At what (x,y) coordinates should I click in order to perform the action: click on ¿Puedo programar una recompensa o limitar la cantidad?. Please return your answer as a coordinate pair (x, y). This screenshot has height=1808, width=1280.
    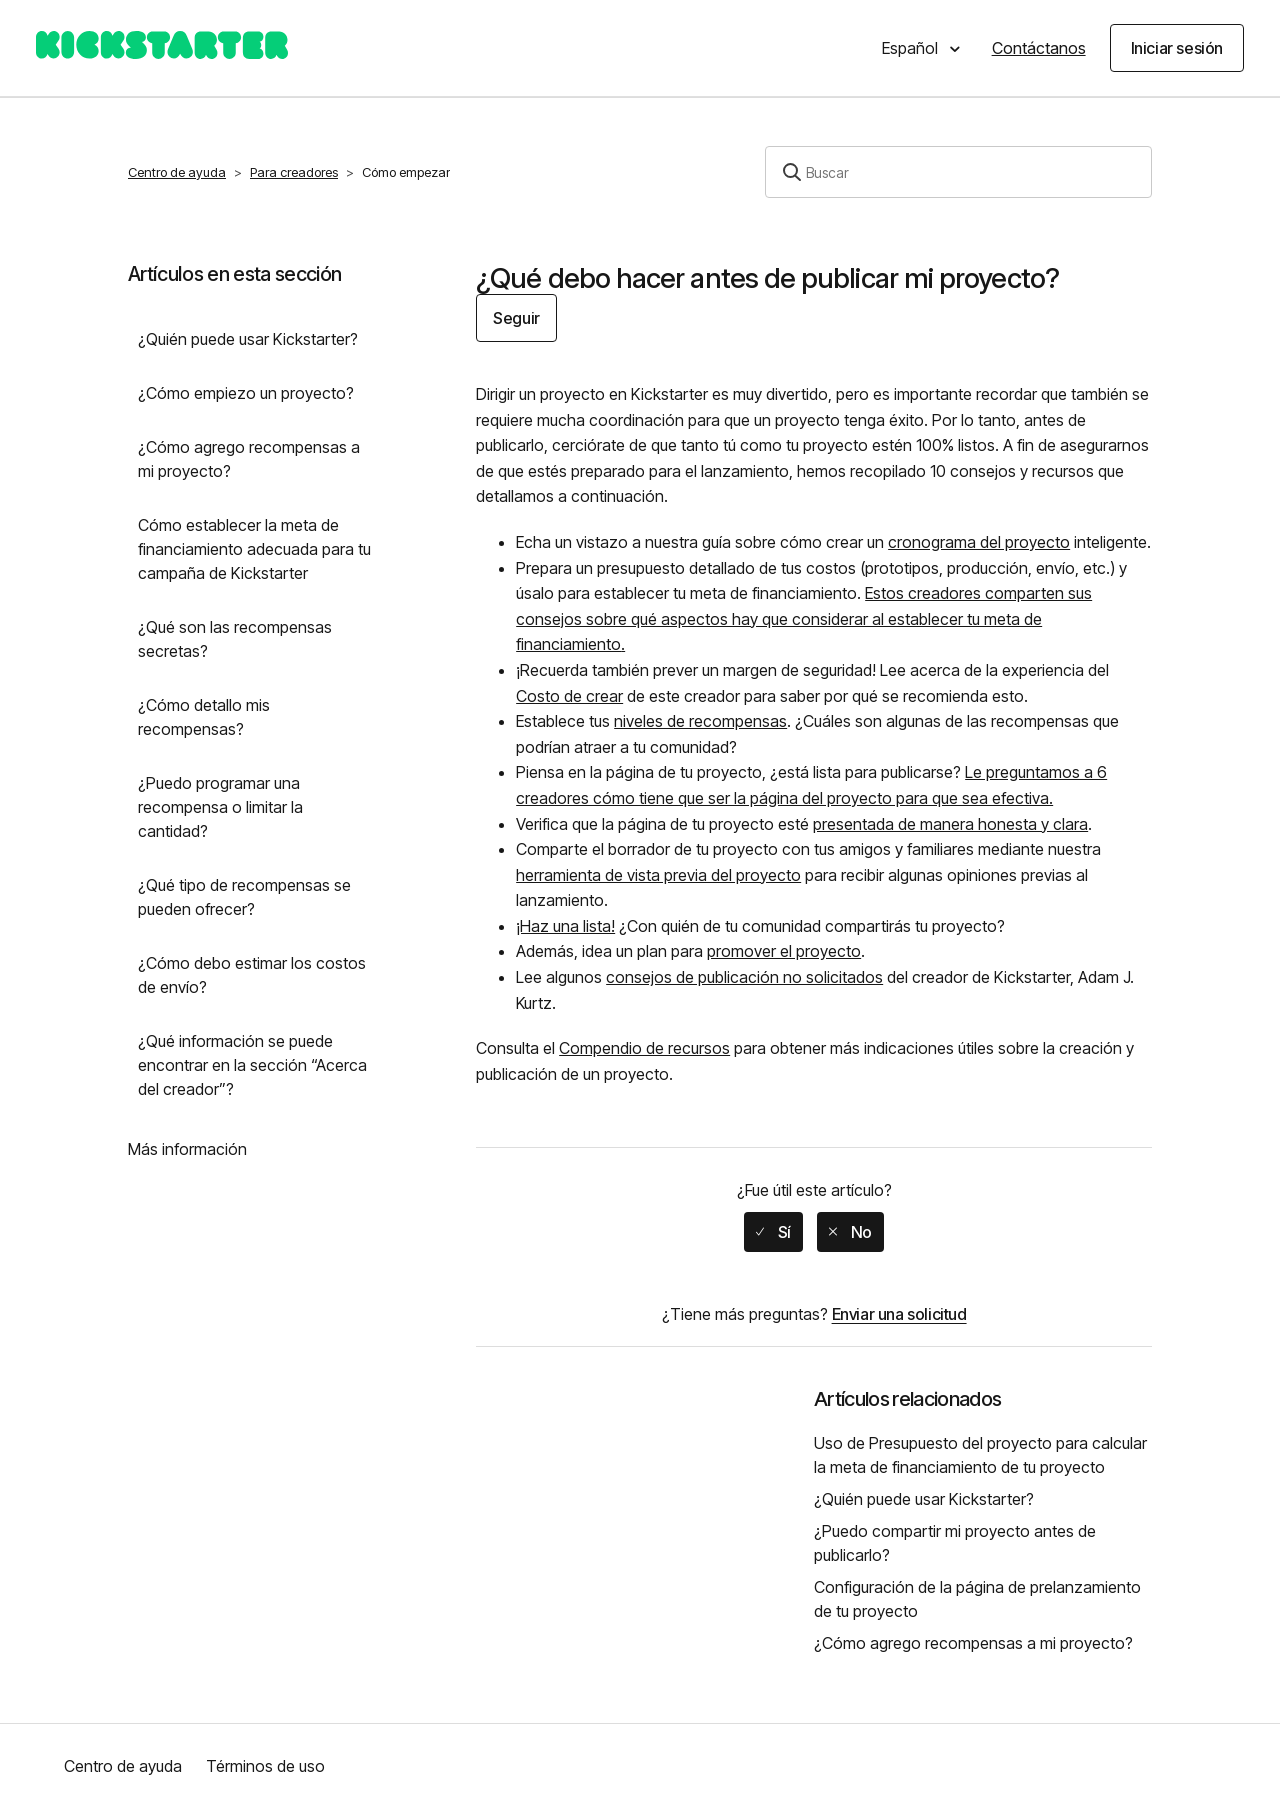
    Looking at the image, I should click on (220, 807).